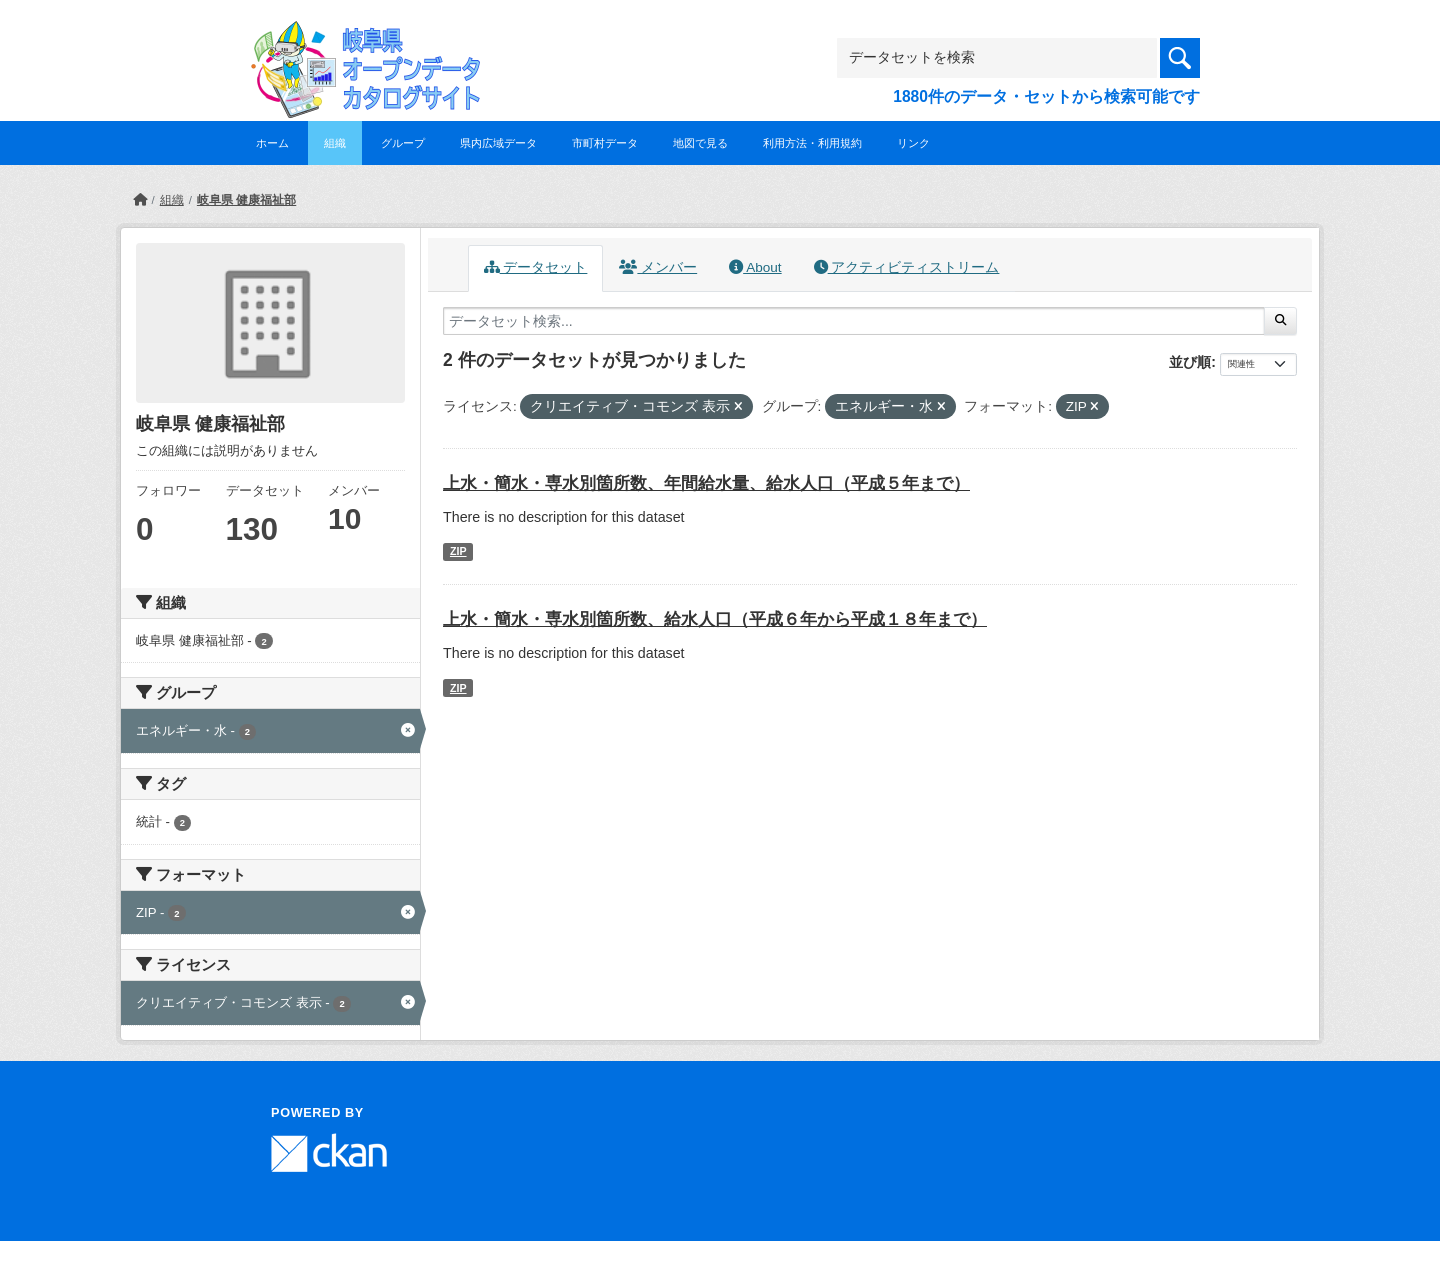 The image size is (1440, 1261). I want to click on 地図で見る, so click(700, 143).